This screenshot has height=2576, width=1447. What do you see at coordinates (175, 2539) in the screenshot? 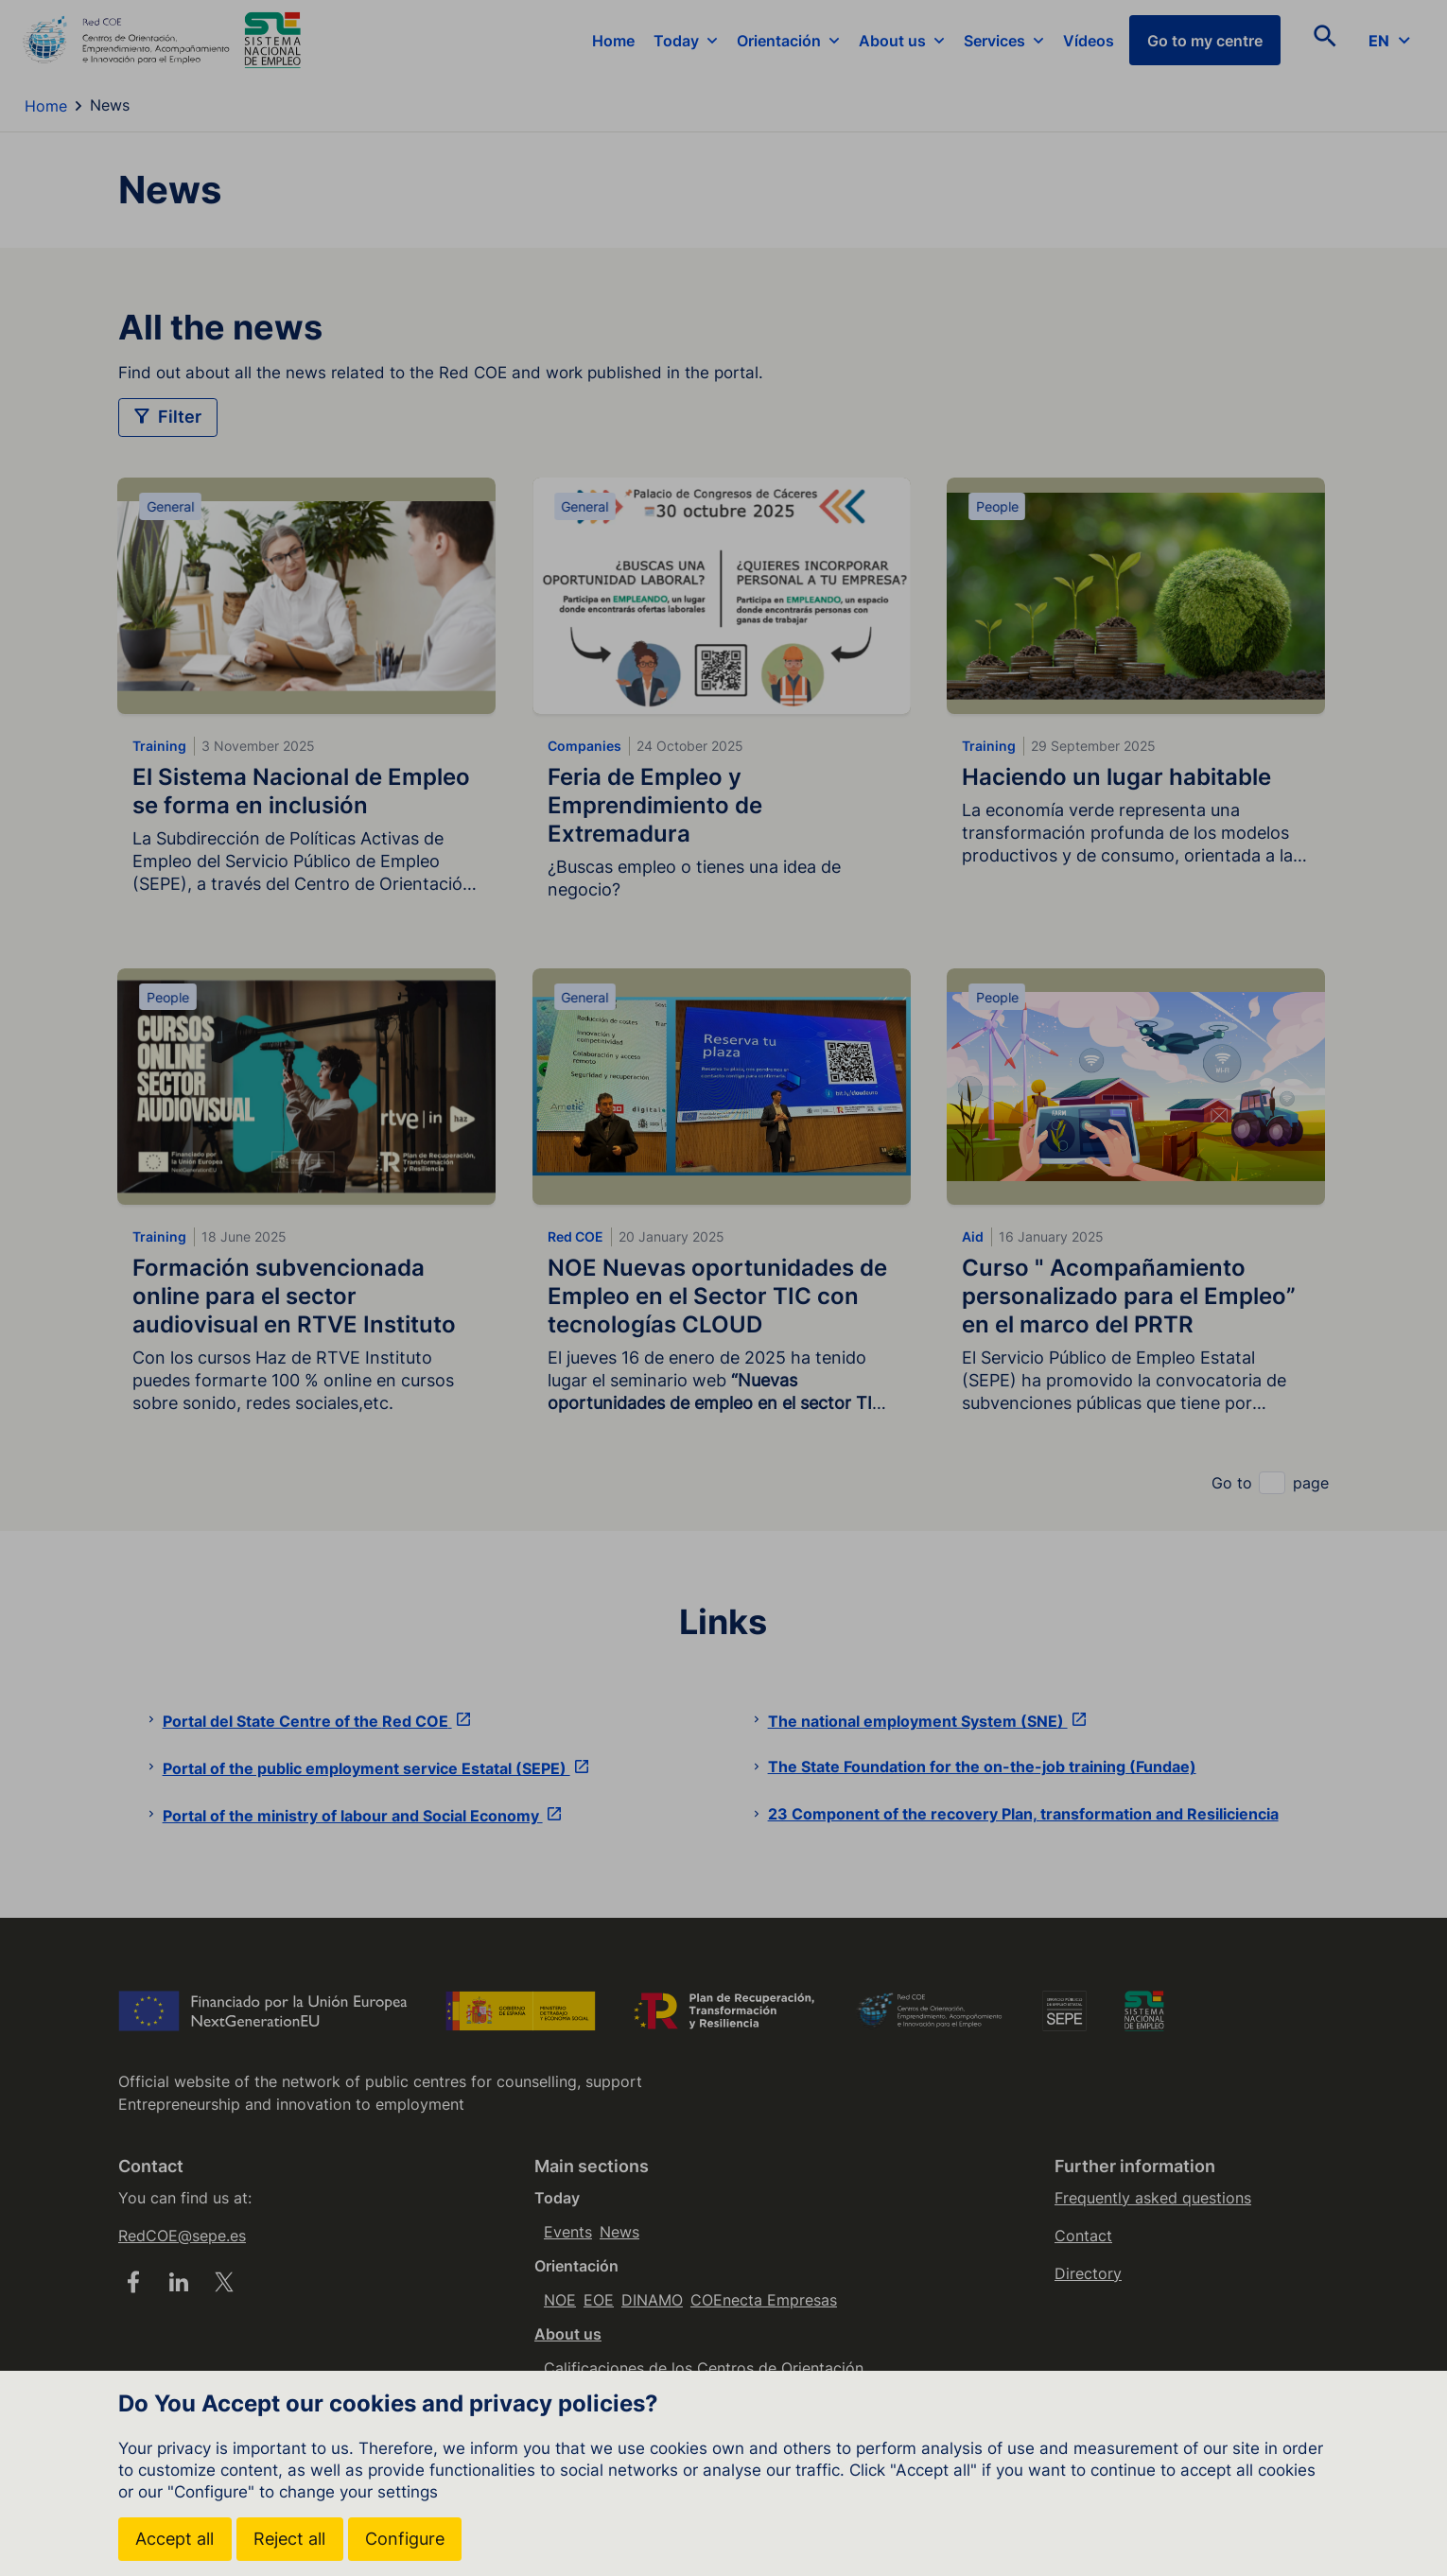
I see `Accept all` at bounding box center [175, 2539].